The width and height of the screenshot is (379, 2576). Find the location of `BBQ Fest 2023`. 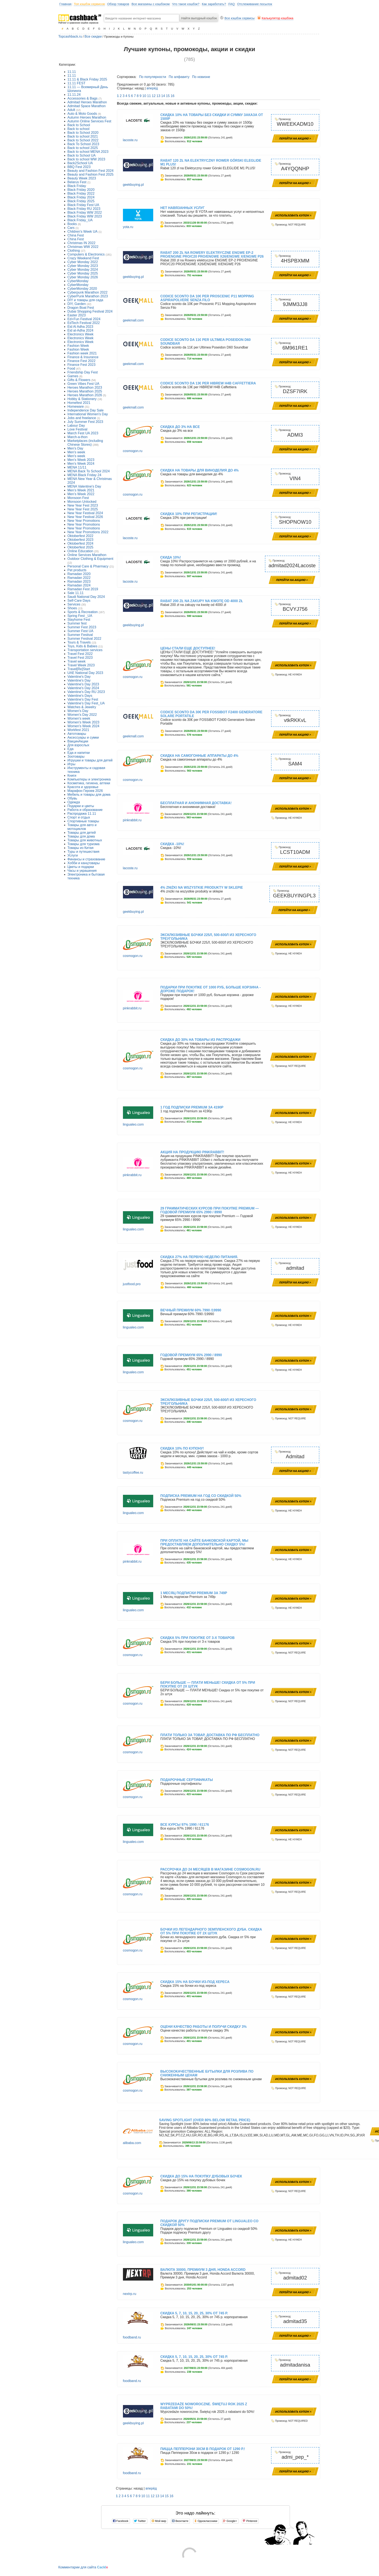

BBQ Fest 2023 is located at coordinates (79, 167).